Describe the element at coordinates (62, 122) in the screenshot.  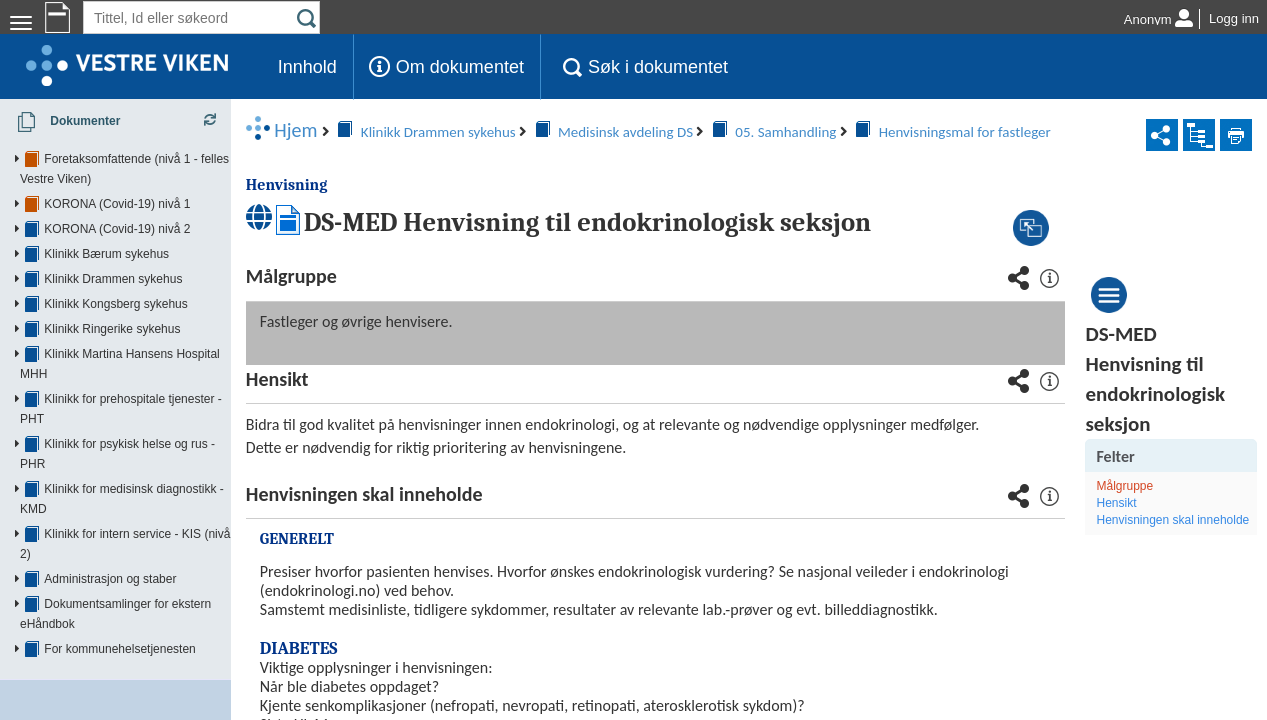
I see `Dokumenter` at that location.